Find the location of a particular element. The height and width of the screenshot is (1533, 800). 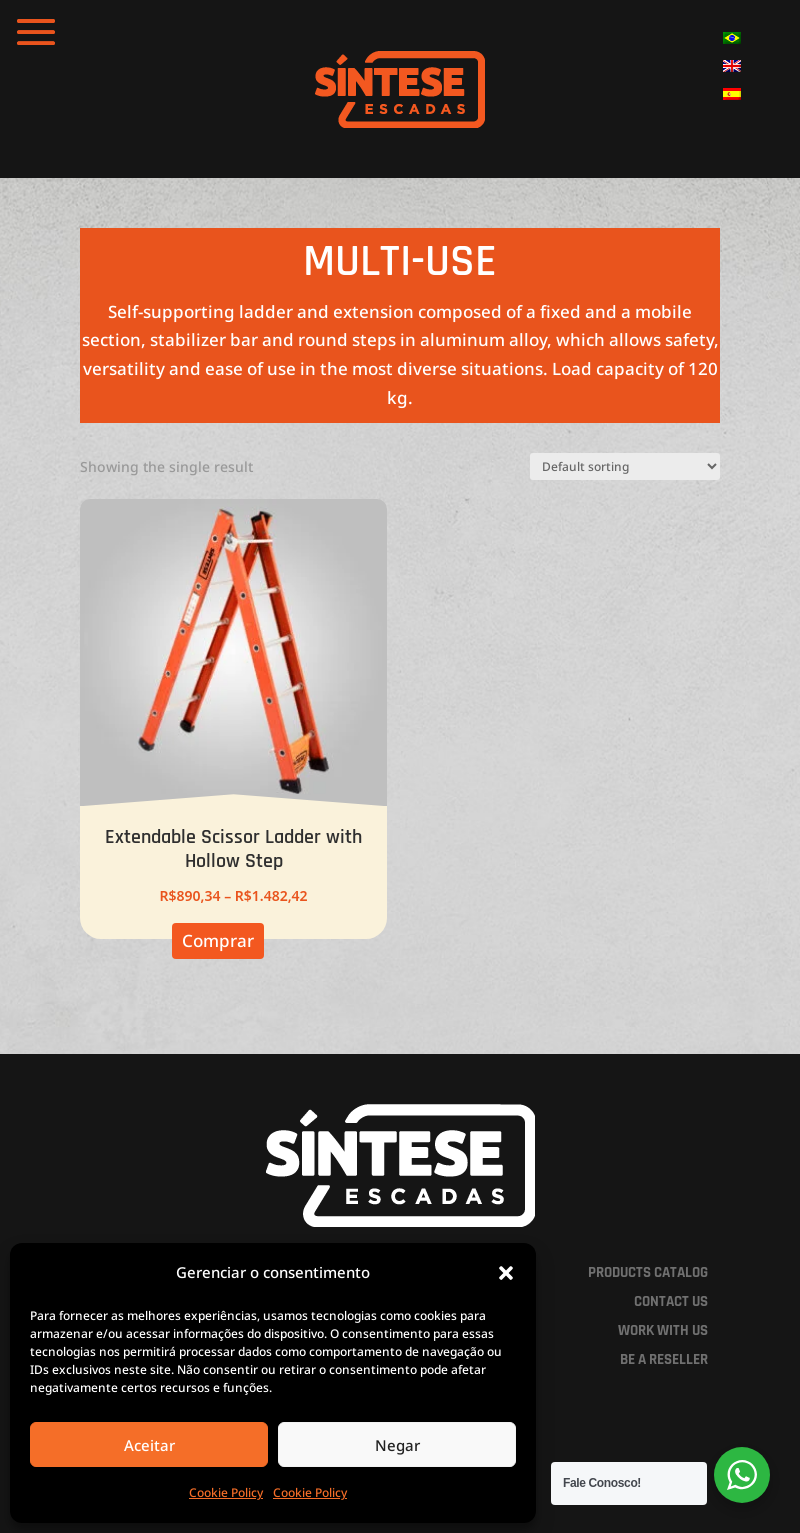

BE A RESELLER is located at coordinates (664, 1359).